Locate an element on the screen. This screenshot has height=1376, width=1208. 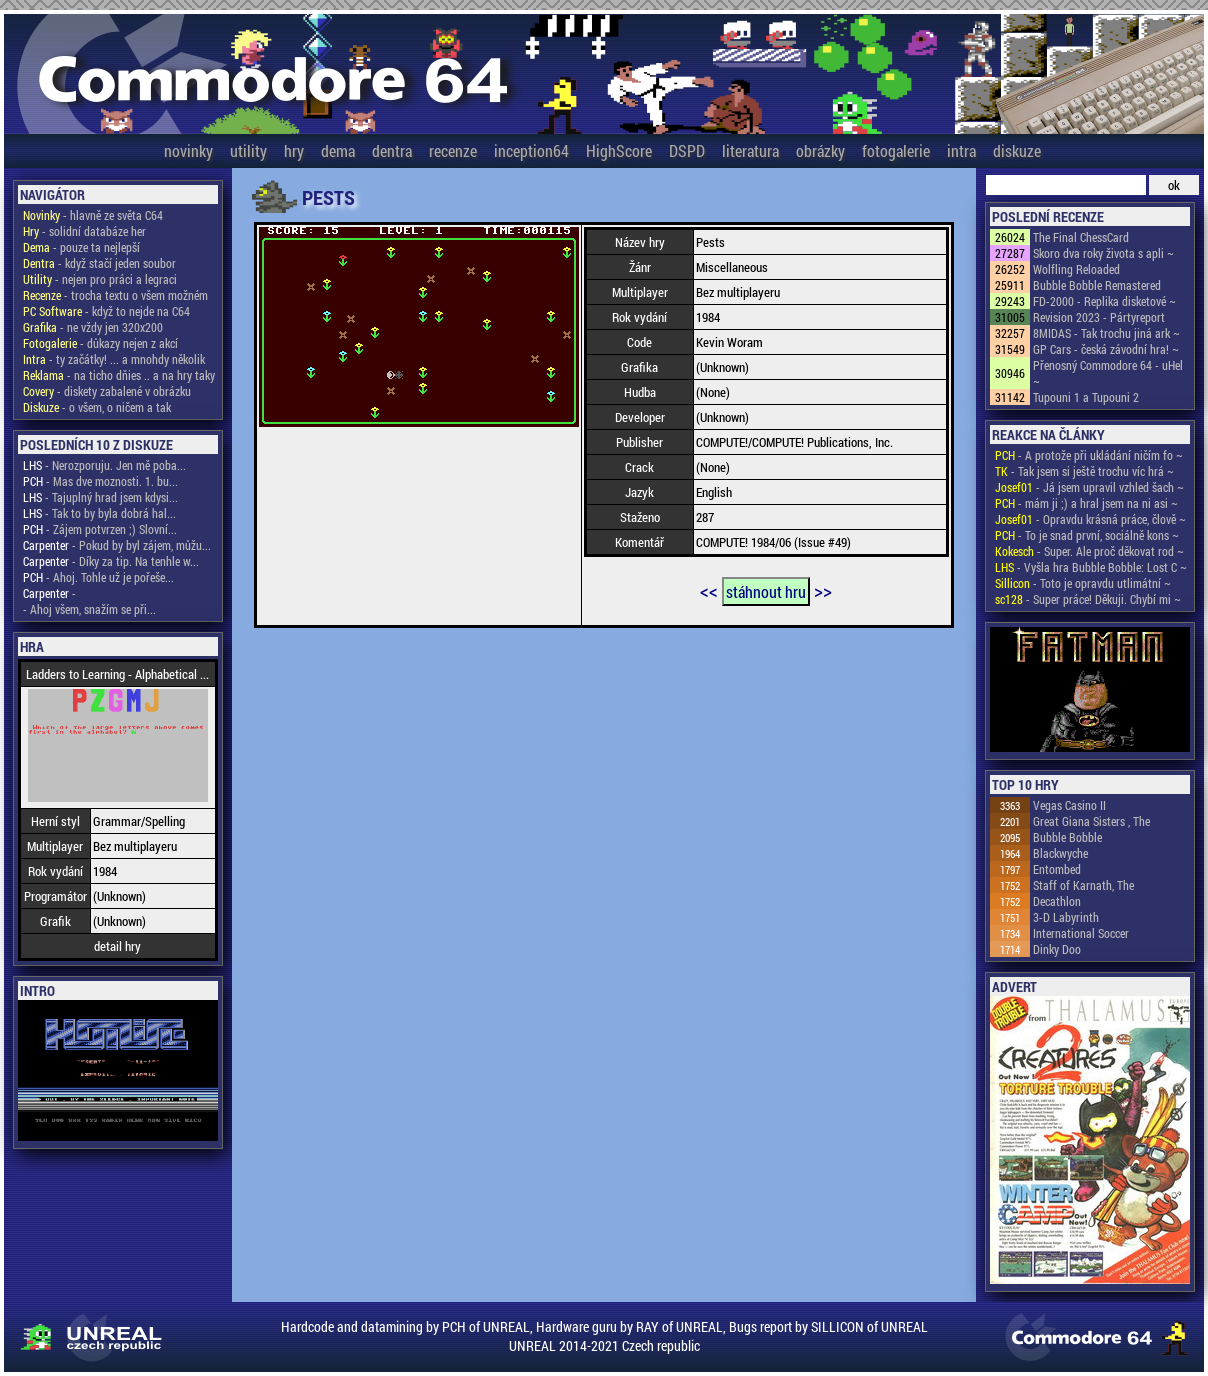
- Díky za tip. Na tenhle w... is located at coordinates (111, 561).